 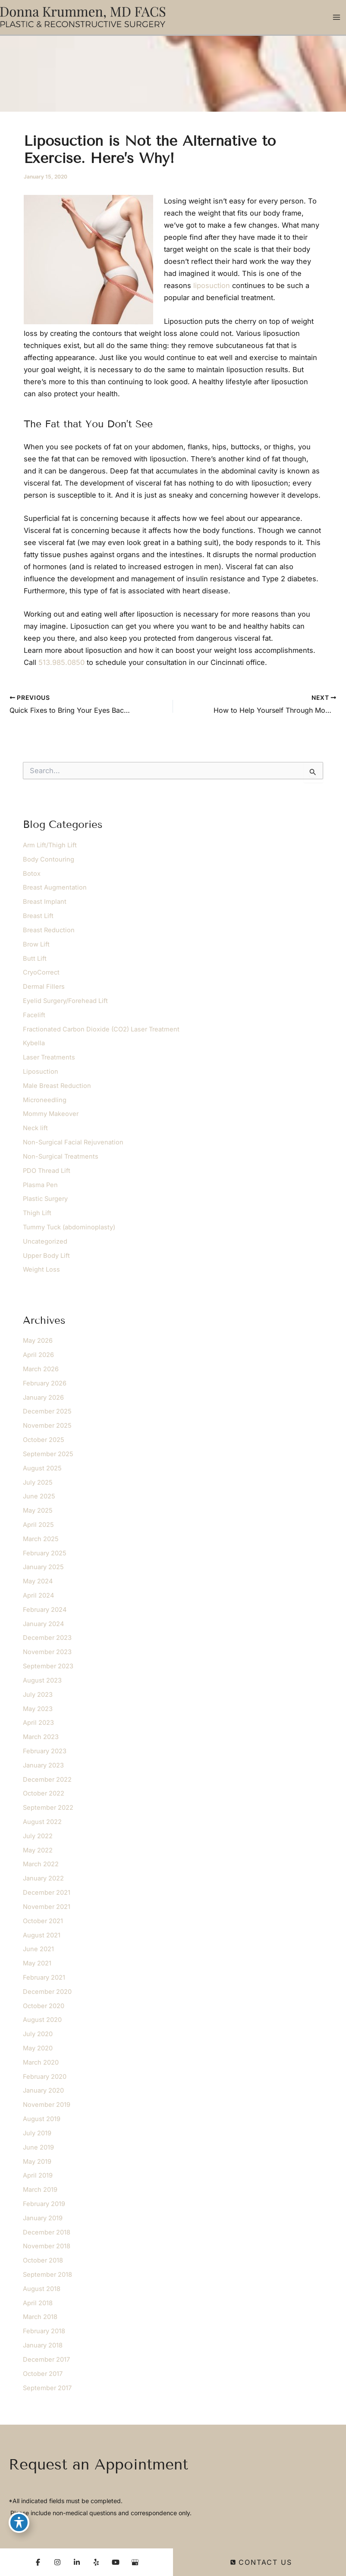 I want to click on February 2025, so click(x=44, y=1553).